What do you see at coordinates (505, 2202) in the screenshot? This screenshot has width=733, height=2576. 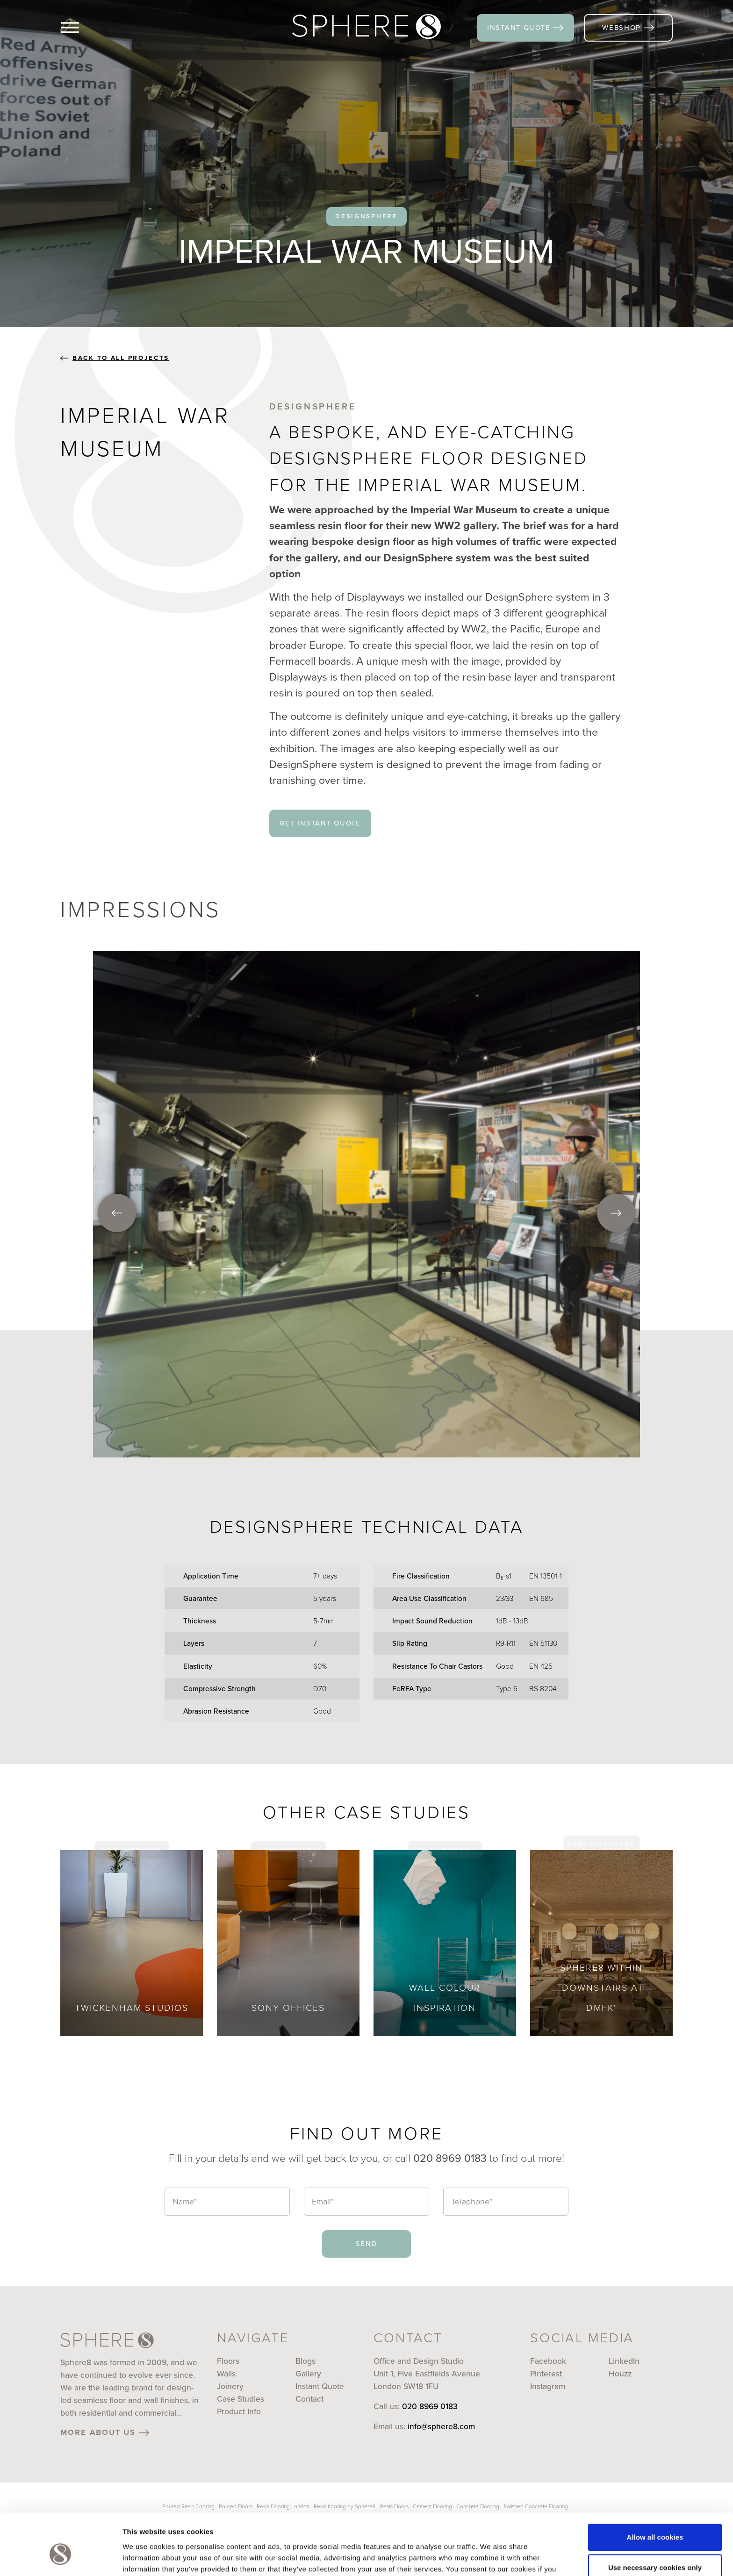 I see `[Telephone]` at bounding box center [505, 2202].